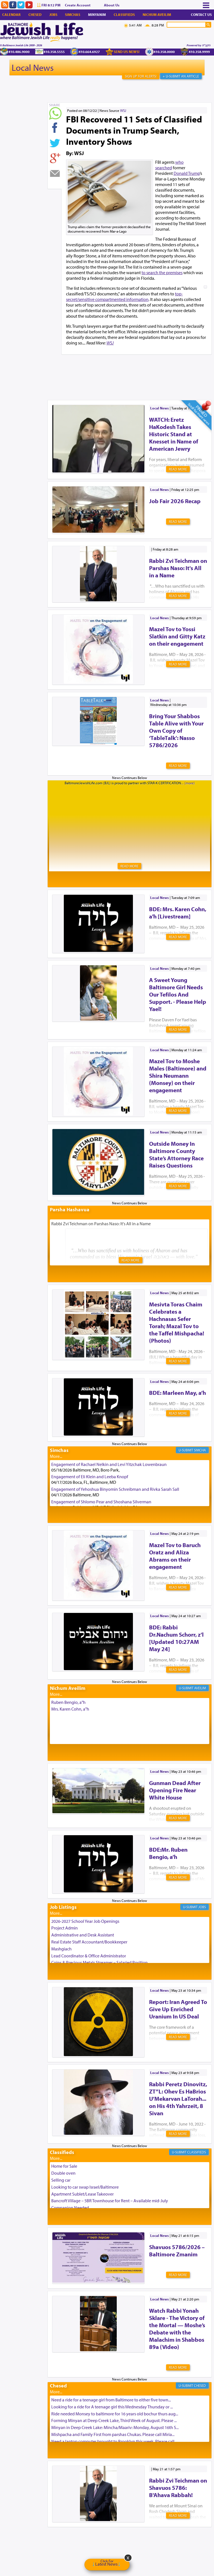 The height and width of the screenshot is (2576, 214). I want to click on Mazel Tov to Moshe Males (Baltimore) and Shira Neumann (Monsey) on their engagement, so click(177, 1075).